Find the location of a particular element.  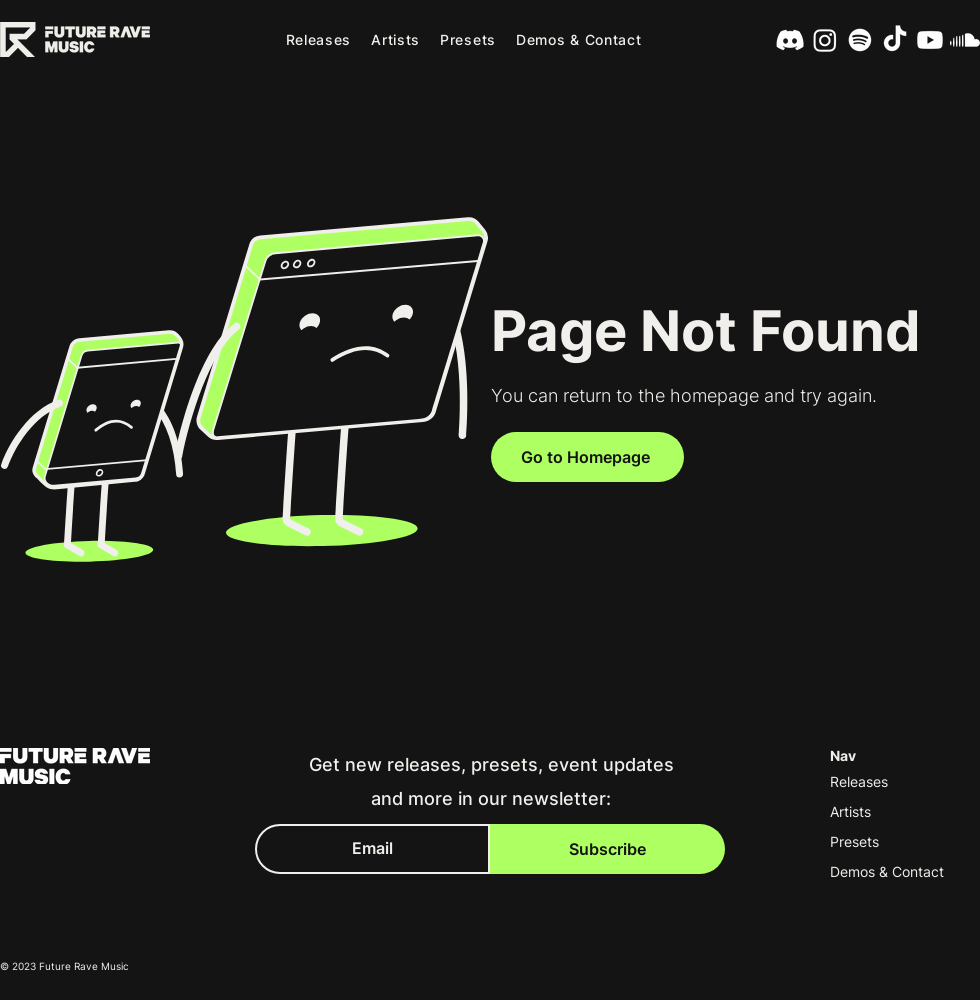

[Spotify] is located at coordinates (860, 40).